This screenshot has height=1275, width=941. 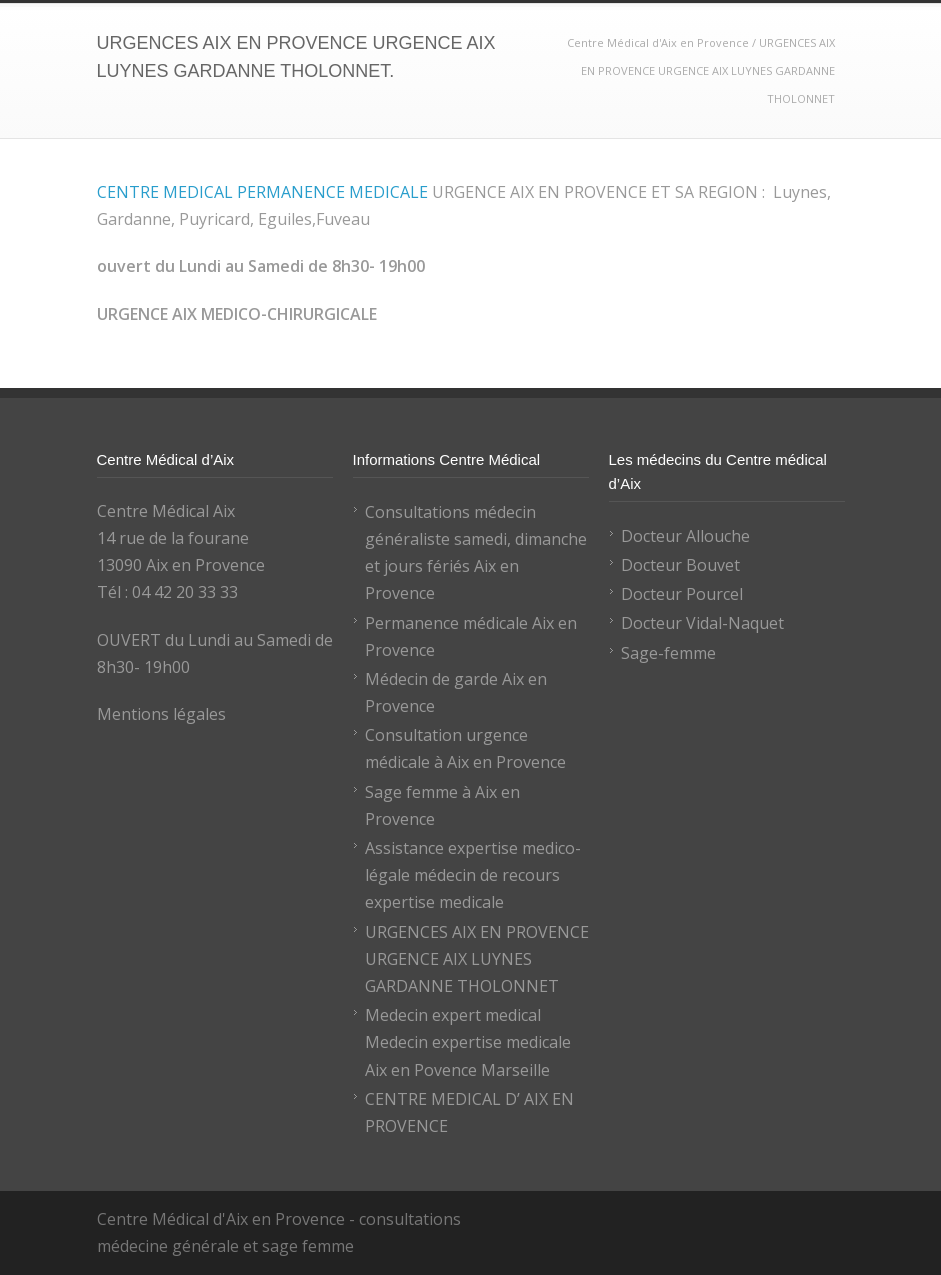 What do you see at coordinates (685, 536) in the screenshot?
I see `Docteur Allouche` at bounding box center [685, 536].